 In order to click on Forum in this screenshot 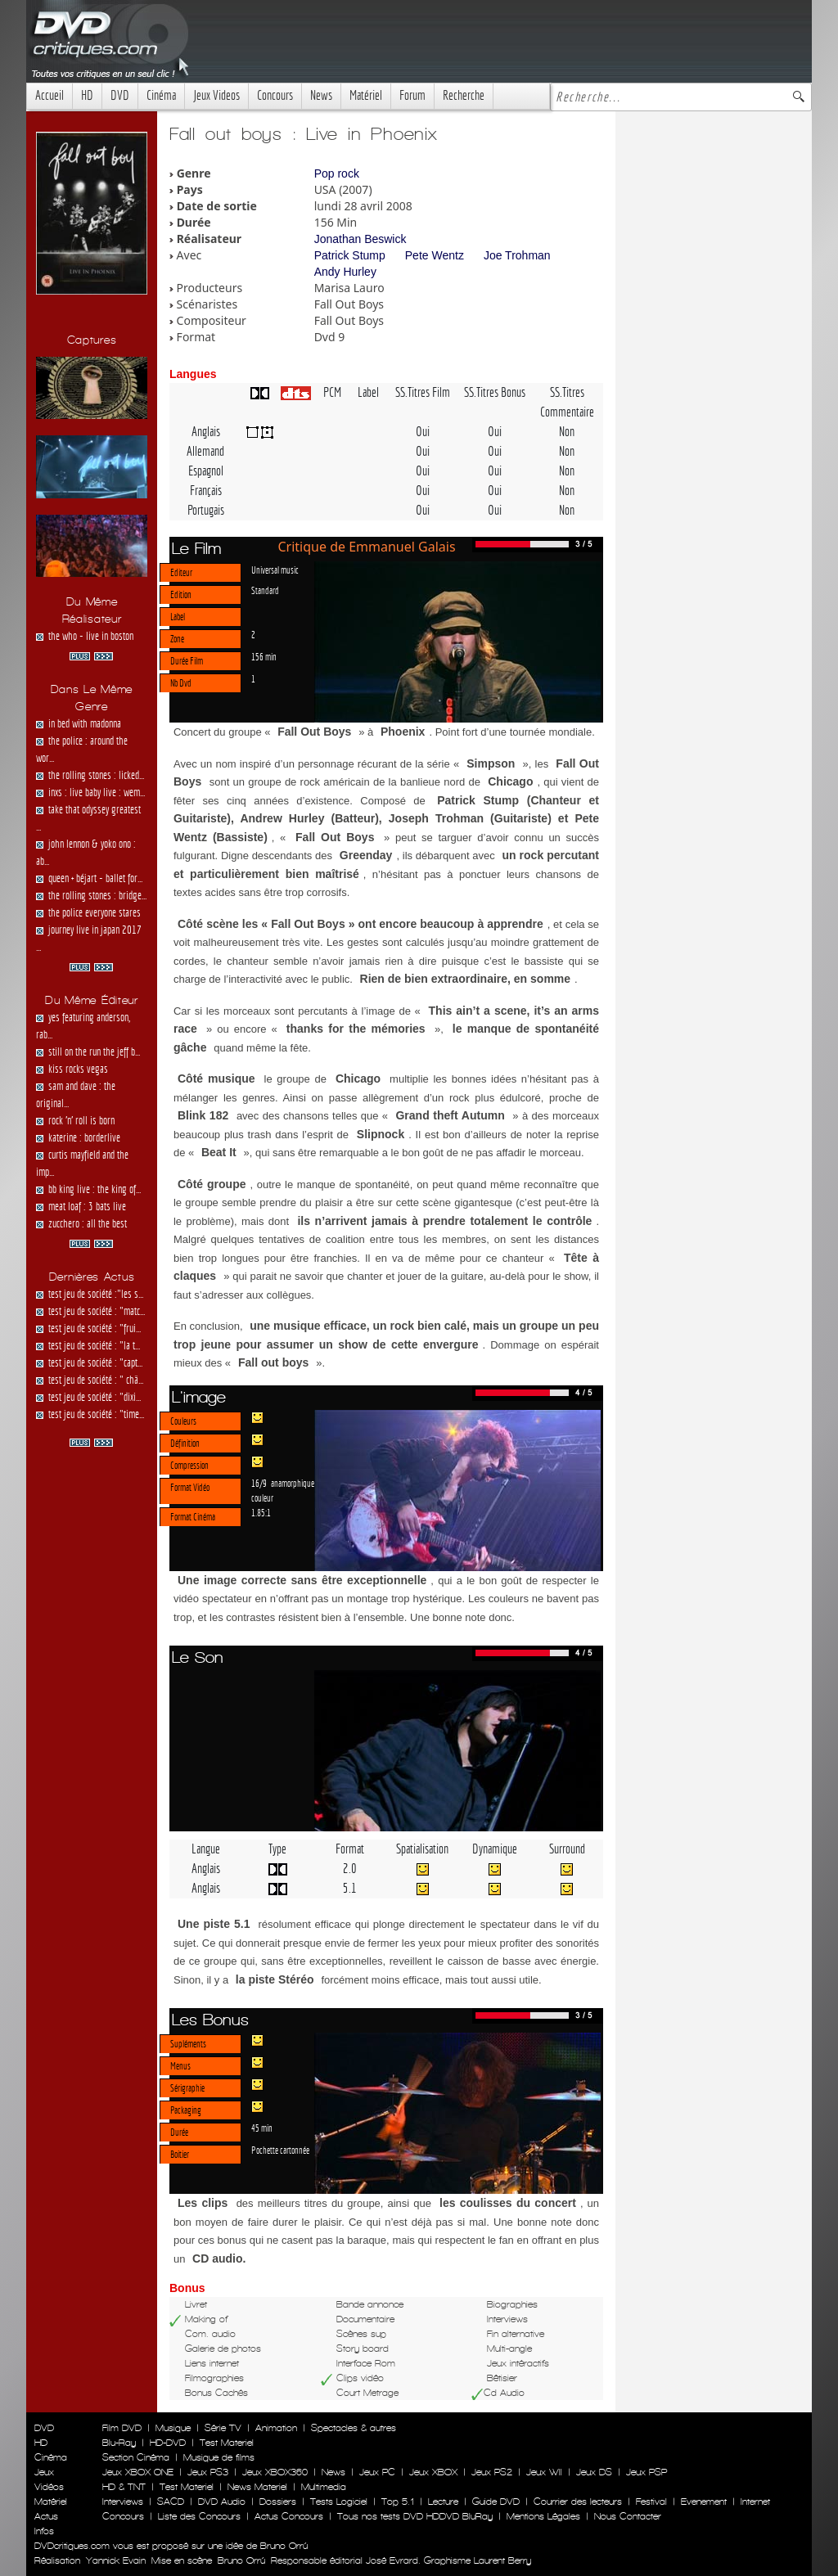, I will do `click(412, 95)`.